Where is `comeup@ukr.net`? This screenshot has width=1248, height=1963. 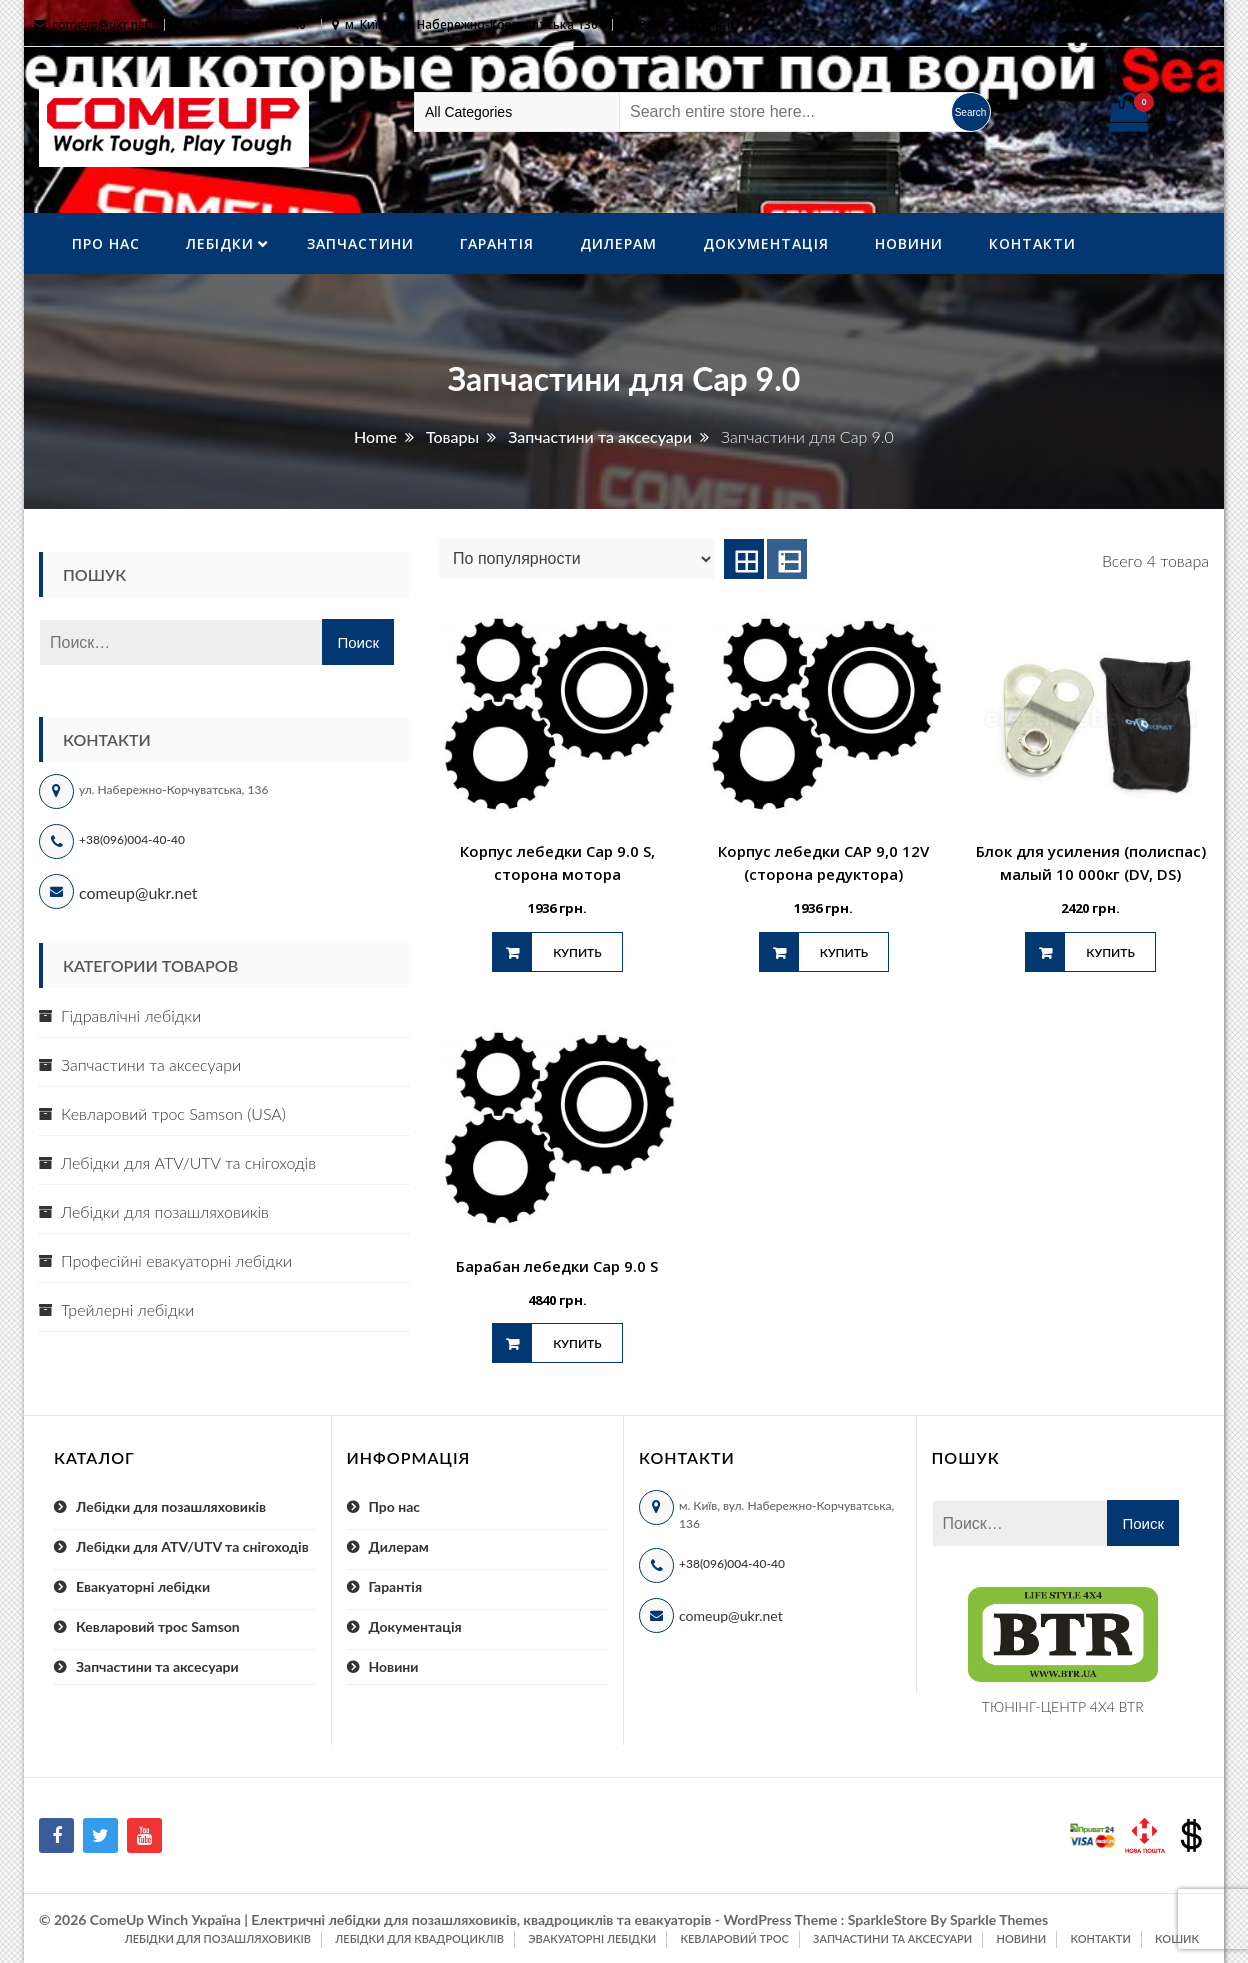 comeup@ukr.net is located at coordinates (101, 24).